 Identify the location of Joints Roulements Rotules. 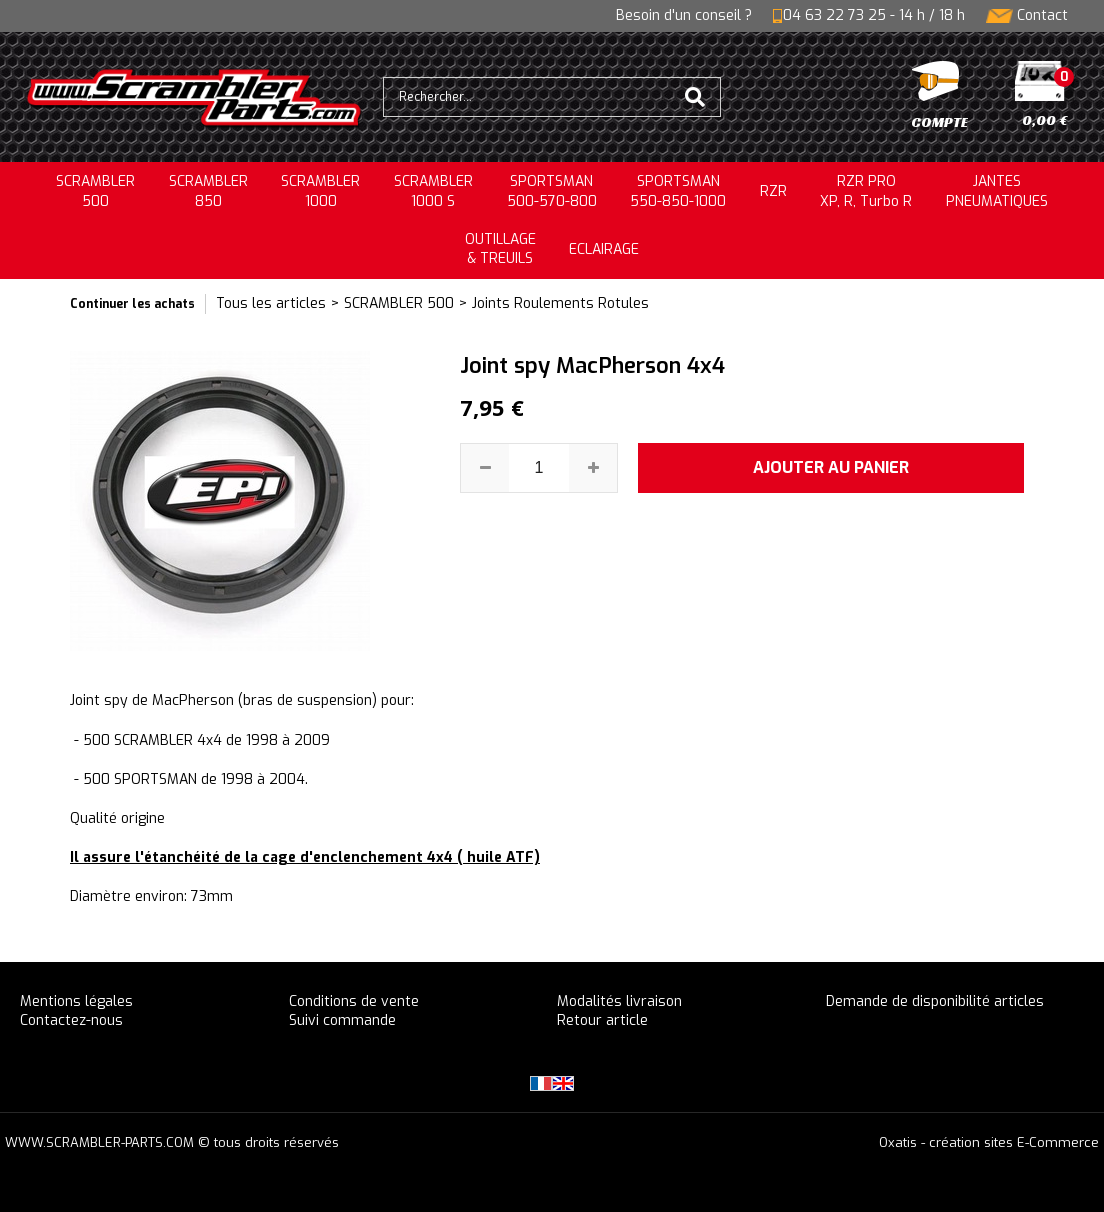
(560, 303).